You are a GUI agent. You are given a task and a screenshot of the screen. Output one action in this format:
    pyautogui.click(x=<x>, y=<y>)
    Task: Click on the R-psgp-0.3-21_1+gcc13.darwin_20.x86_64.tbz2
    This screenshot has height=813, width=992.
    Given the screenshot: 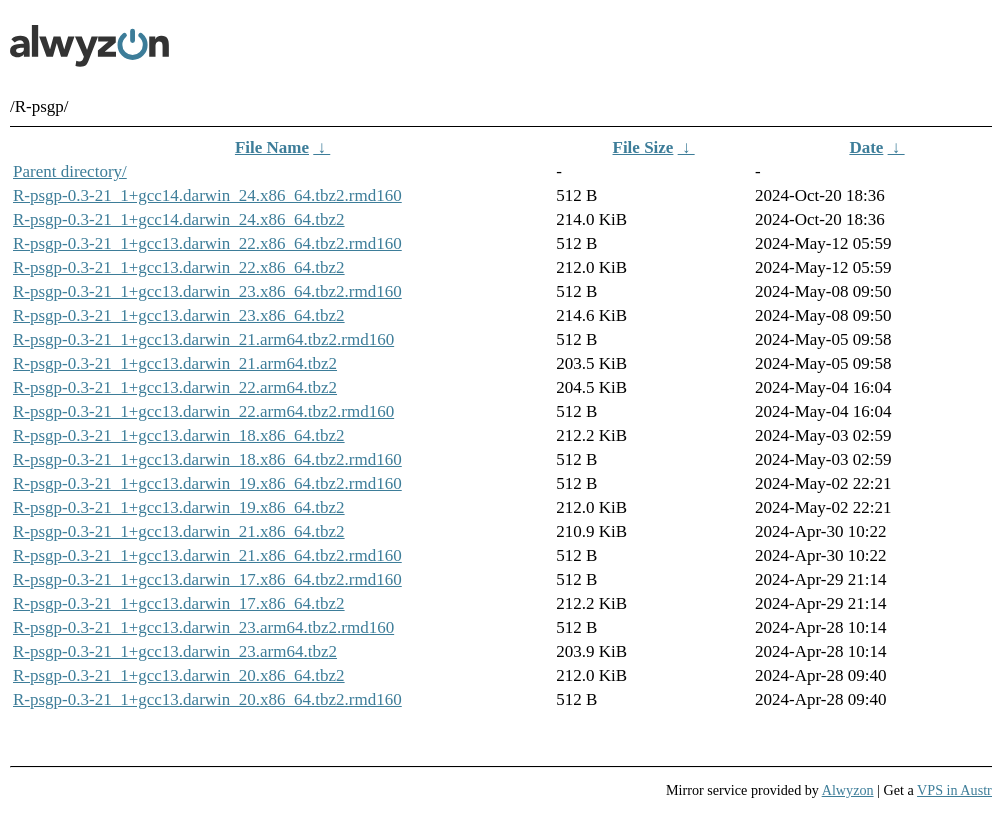 What is the action you would take?
    pyautogui.click(x=179, y=675)
    